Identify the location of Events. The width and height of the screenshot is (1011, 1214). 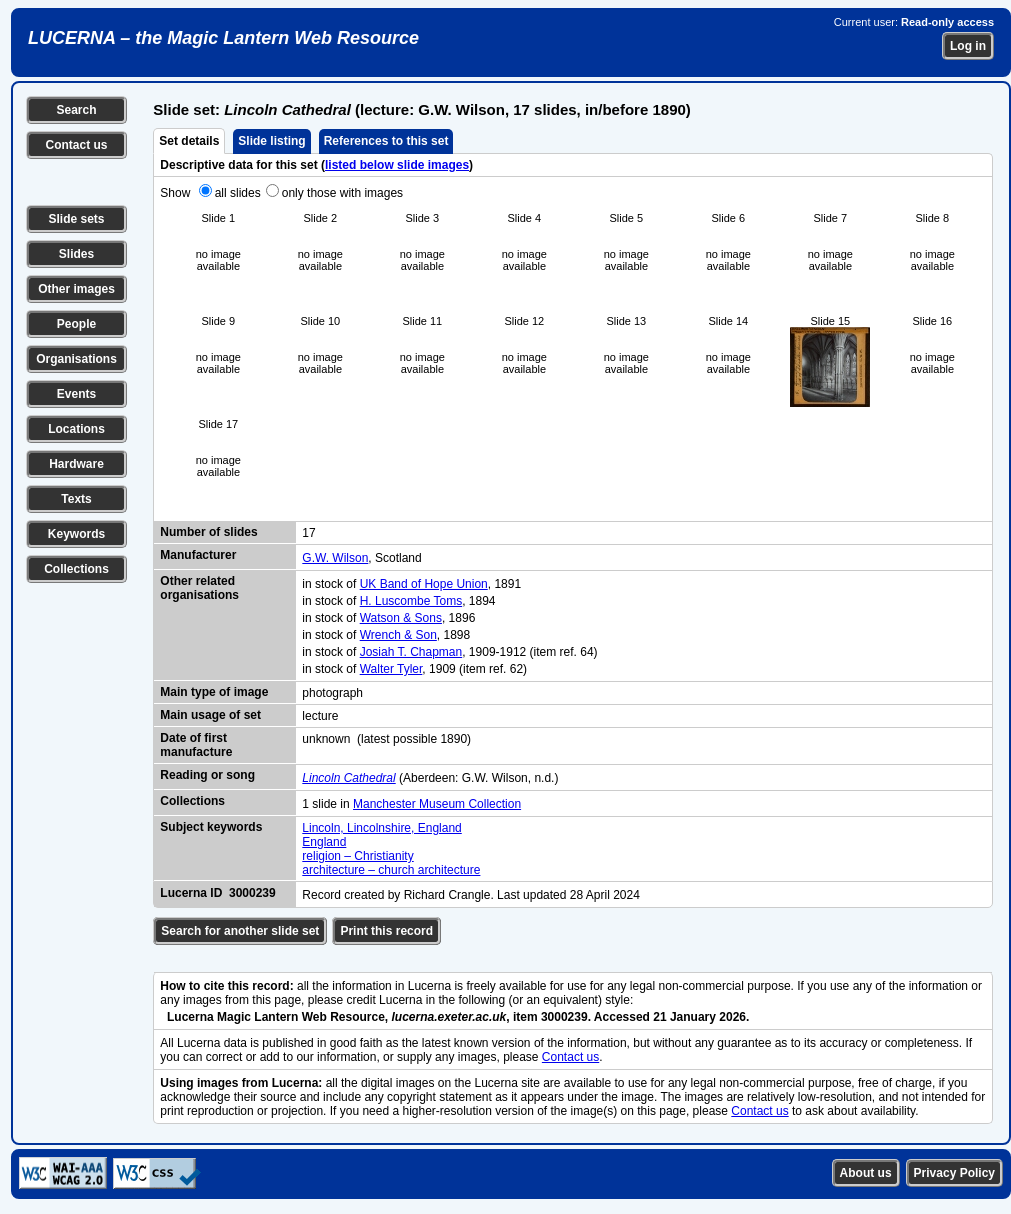
(76, 394).